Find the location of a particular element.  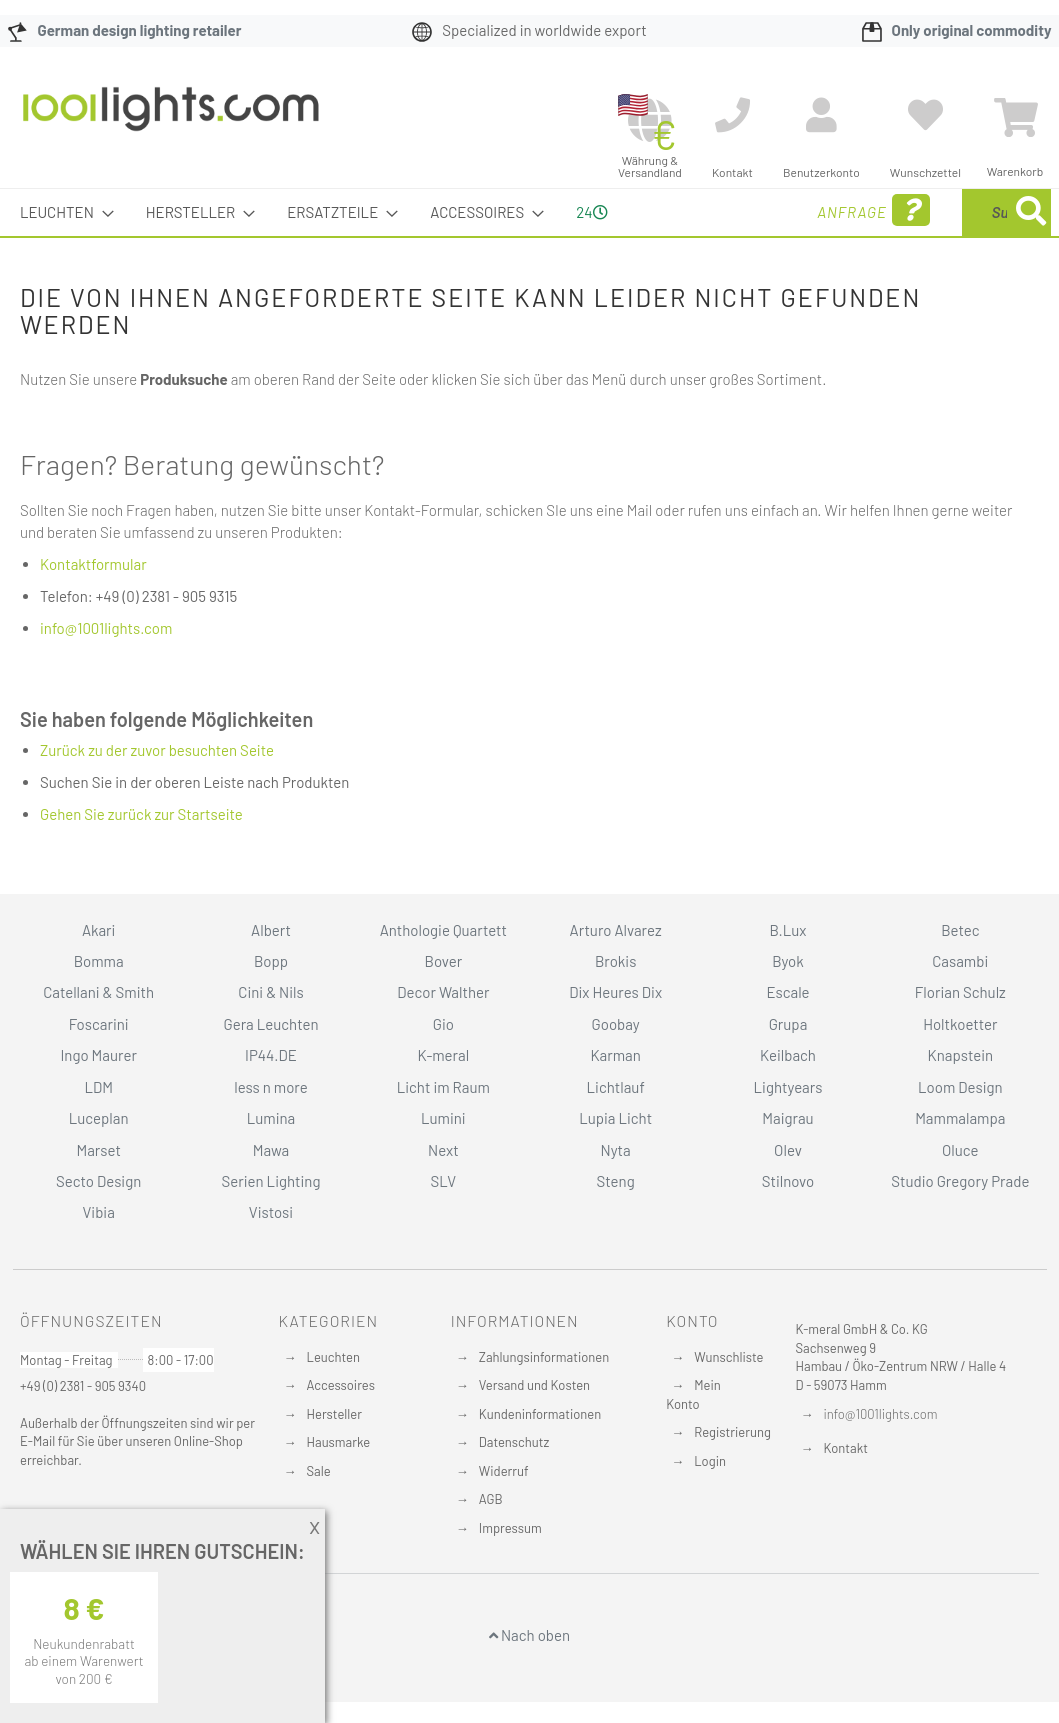

Sale is located at coordinates (319, 1471).